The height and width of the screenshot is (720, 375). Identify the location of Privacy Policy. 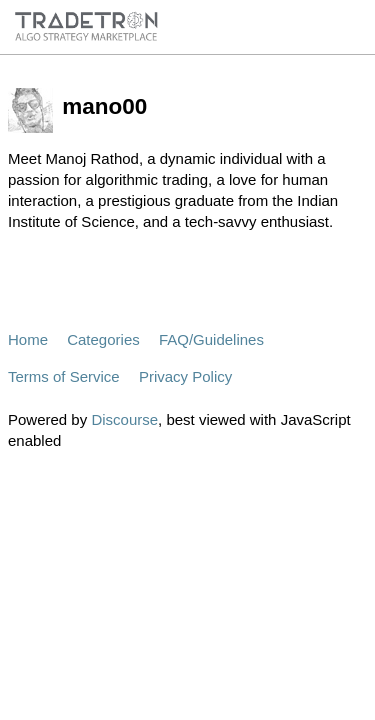
(185, 376).